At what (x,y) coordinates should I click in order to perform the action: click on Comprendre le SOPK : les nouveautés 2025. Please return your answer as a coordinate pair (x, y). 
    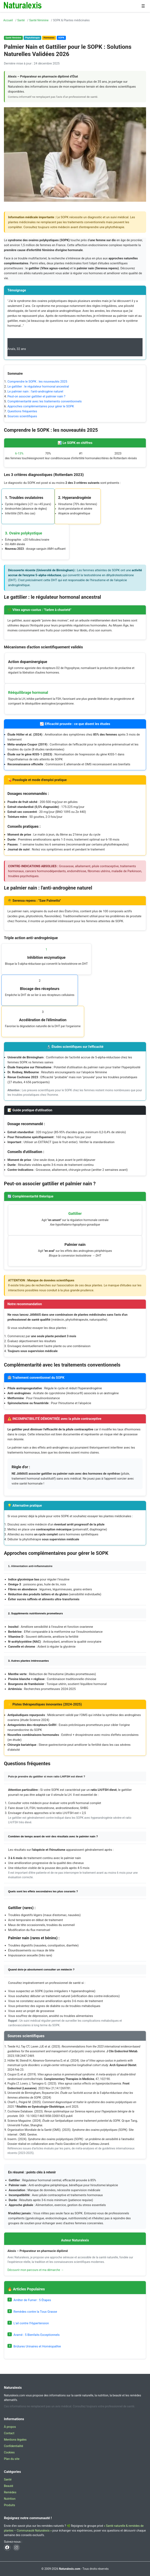
    Looking at the image, I should click on (37, 381).